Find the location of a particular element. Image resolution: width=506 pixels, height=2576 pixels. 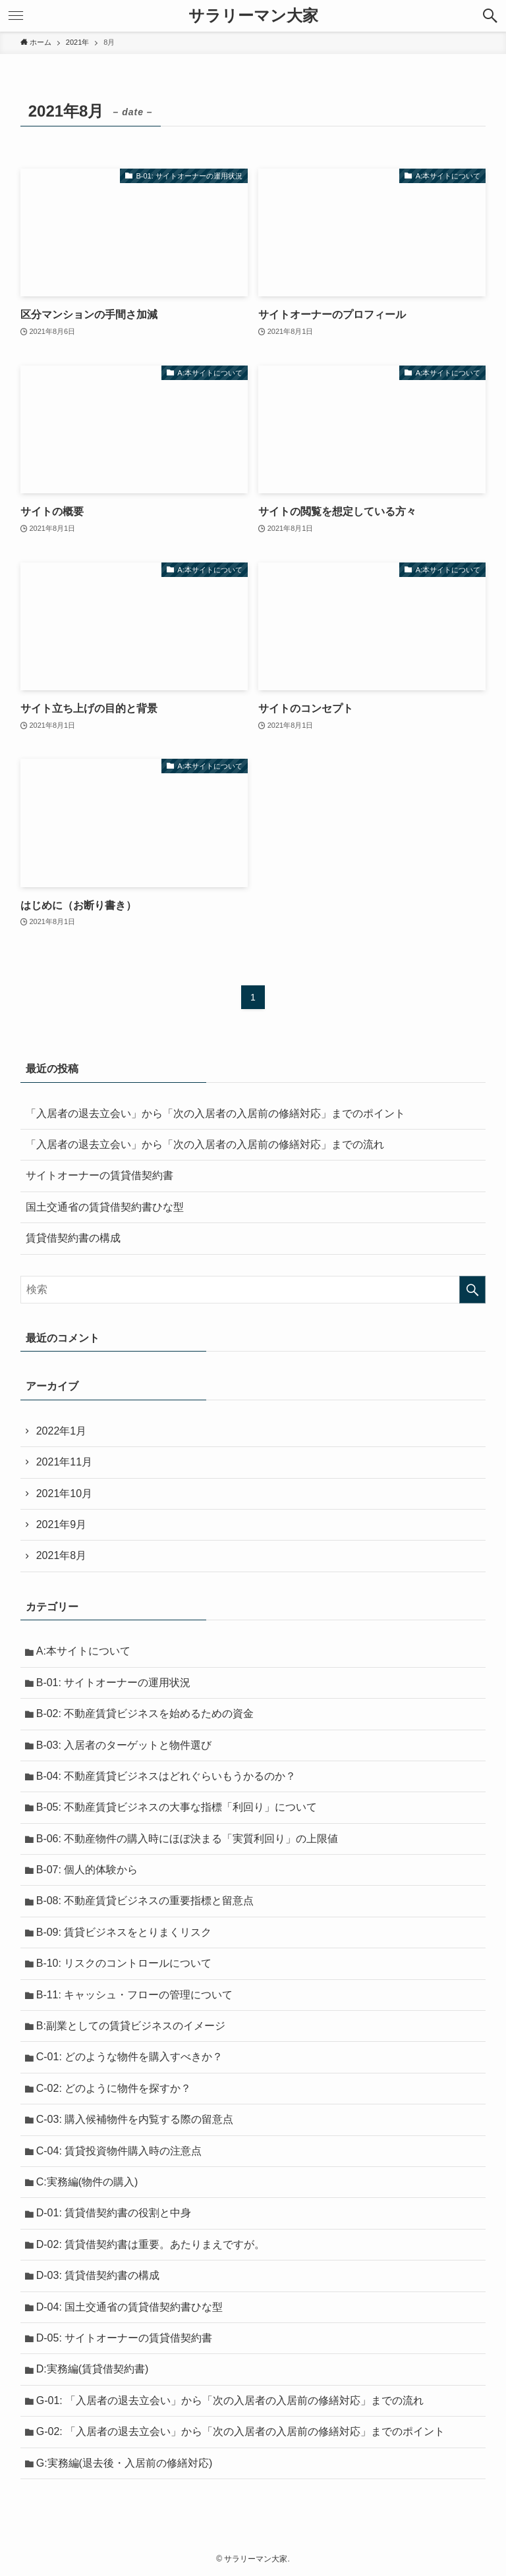

D-04: 国土交通省の賃貸借契約書ひな型 is located at coordinates (129, 2307).